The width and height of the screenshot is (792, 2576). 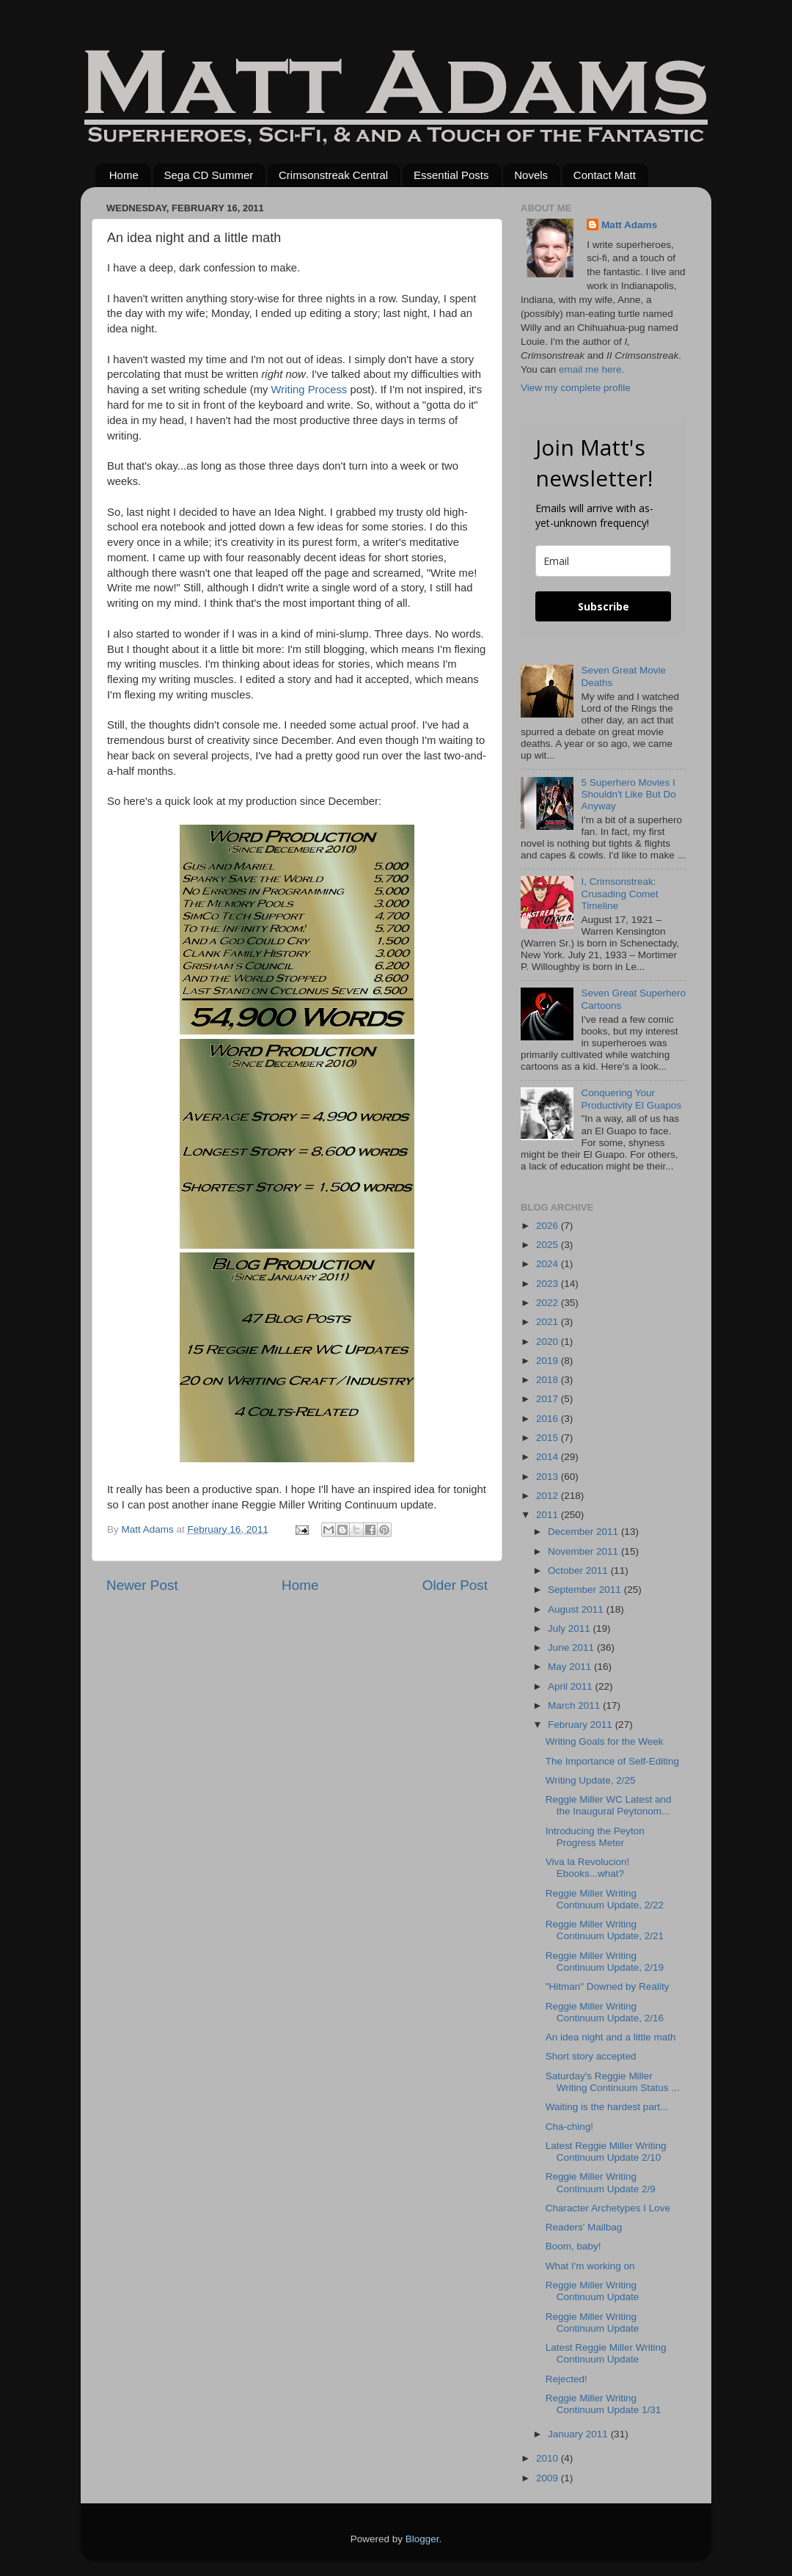 What do you see at coordinates (605, 2012) in the screenshot?
I see `Reggie Miller Writing Continuum Update, 2/16` at bounding box center [605, 2012].